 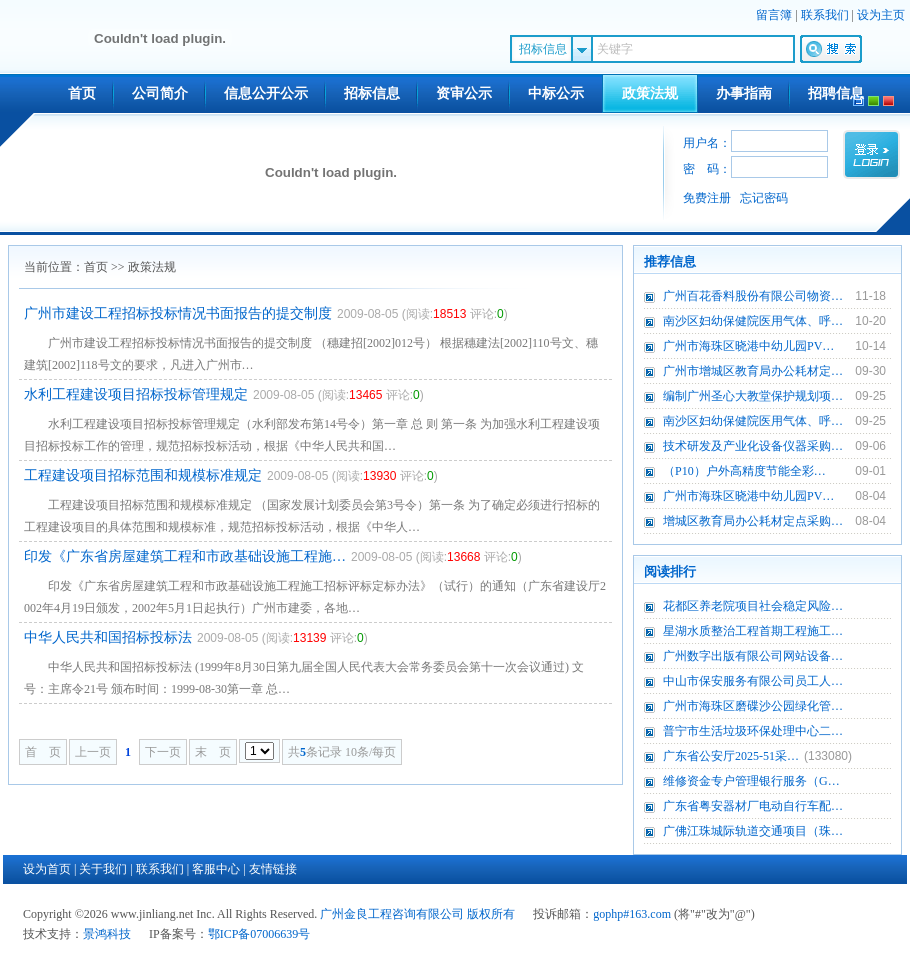 I want to click on 星湖水质整治工程首期工程施工…, so click(x=753, y=631).